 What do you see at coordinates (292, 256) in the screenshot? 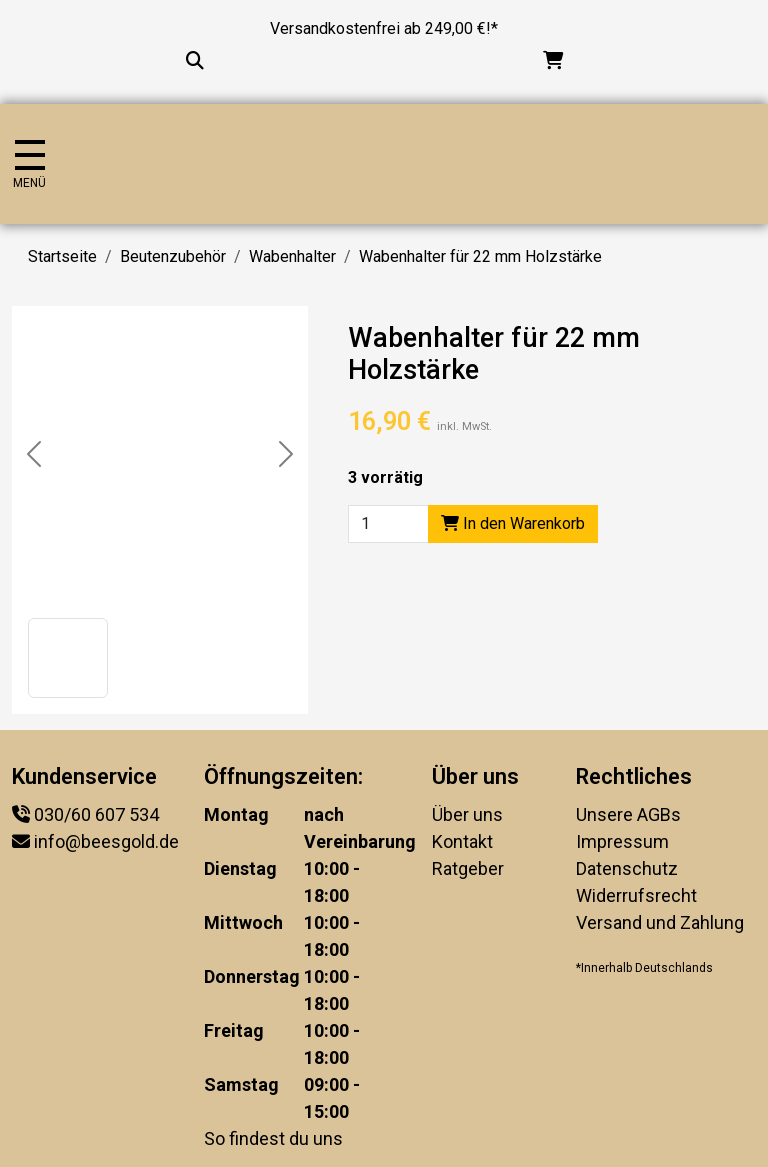
I see `Wabenhalter` at bounding box center [292, 256].